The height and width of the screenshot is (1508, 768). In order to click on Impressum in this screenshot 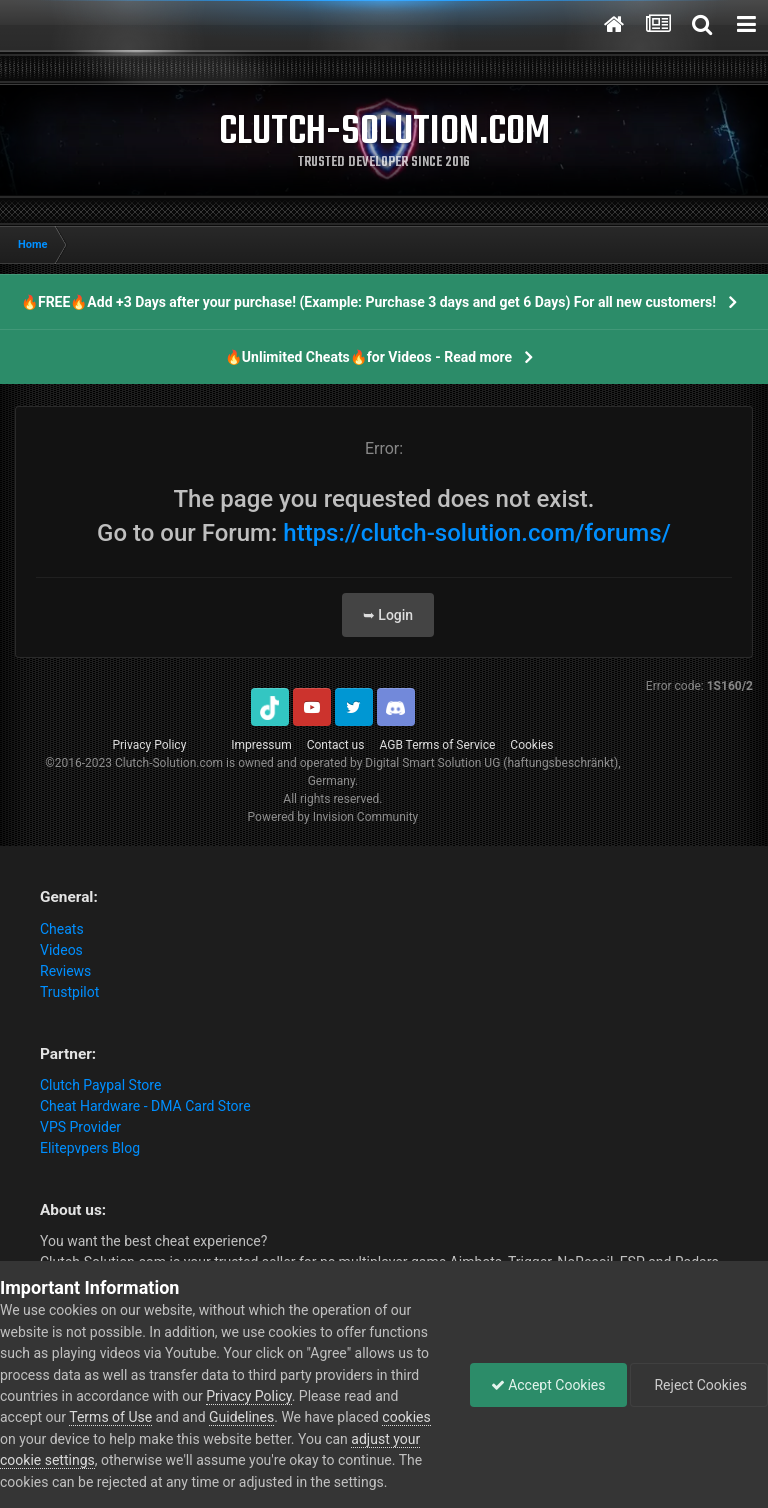, I will do `click(261, 745)`.